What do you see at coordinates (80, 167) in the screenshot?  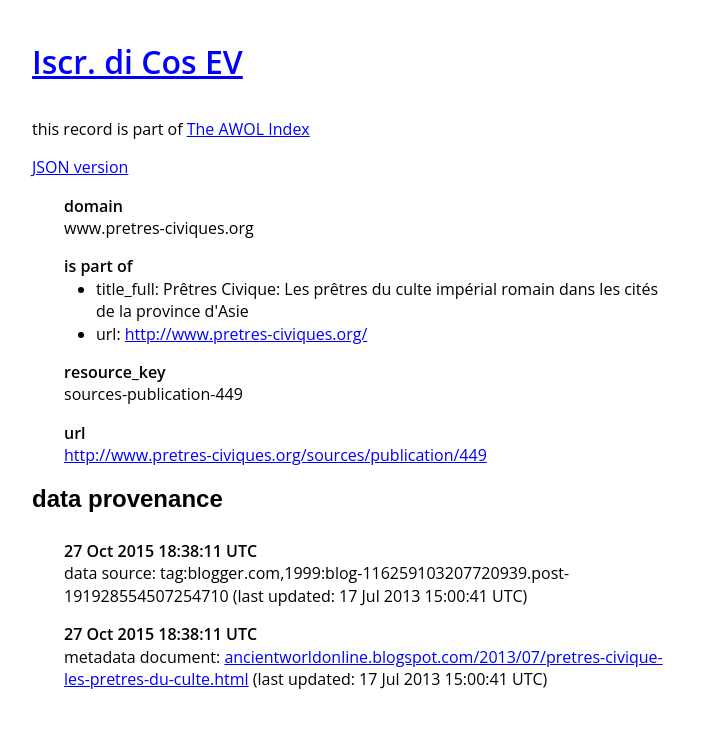 I see `JSON version` at bounding box center [80, 167].